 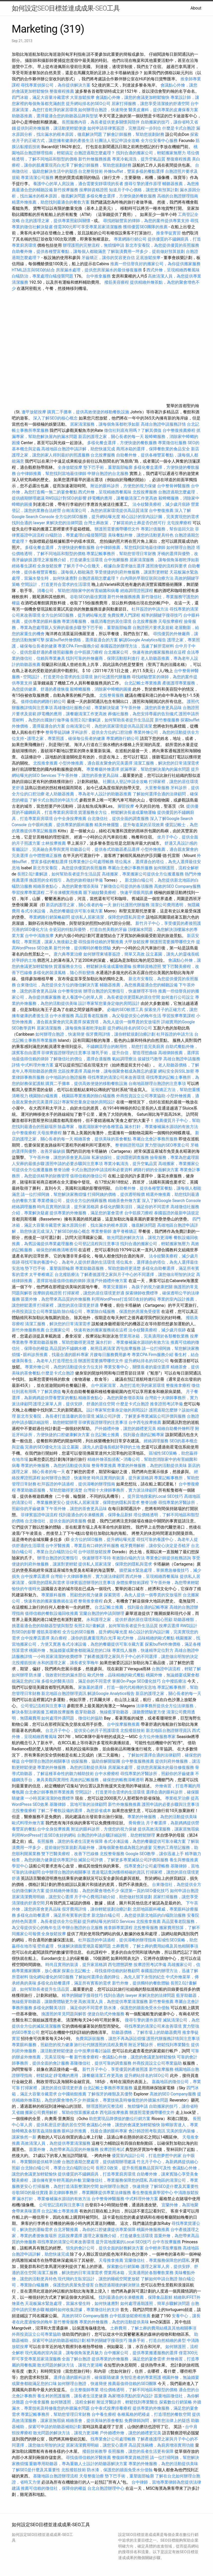 What do you see at coordinates (159, 2278) in the screenshot?
I see `了解如何申請台胞證` at bounding box center [159, 2278].